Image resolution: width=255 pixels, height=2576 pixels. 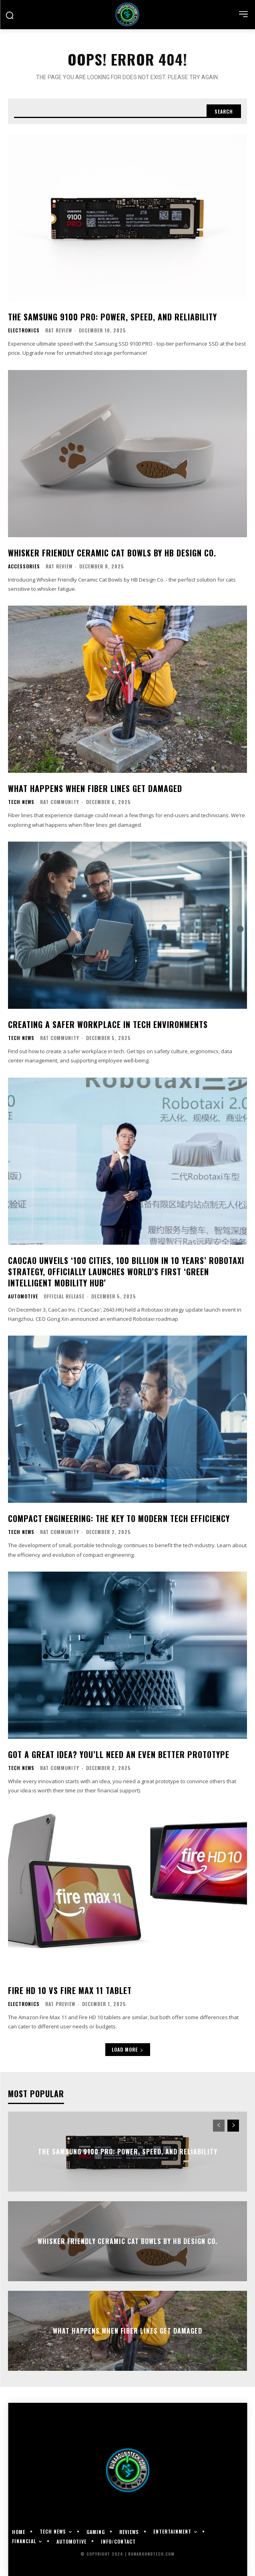 What do you see at coordinates (24, 566) in the screenshot?
I see `Accessories` at bounding box center [24, 566].